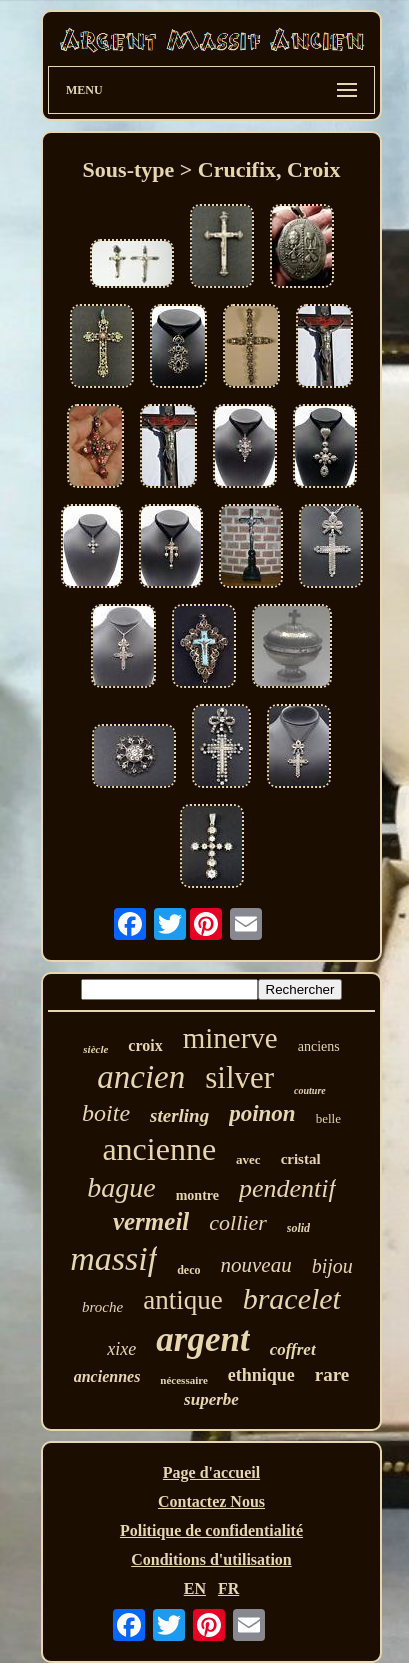  Describe the element at coordinates (197, 1195) in the screenshot. I see `montre` at that location.